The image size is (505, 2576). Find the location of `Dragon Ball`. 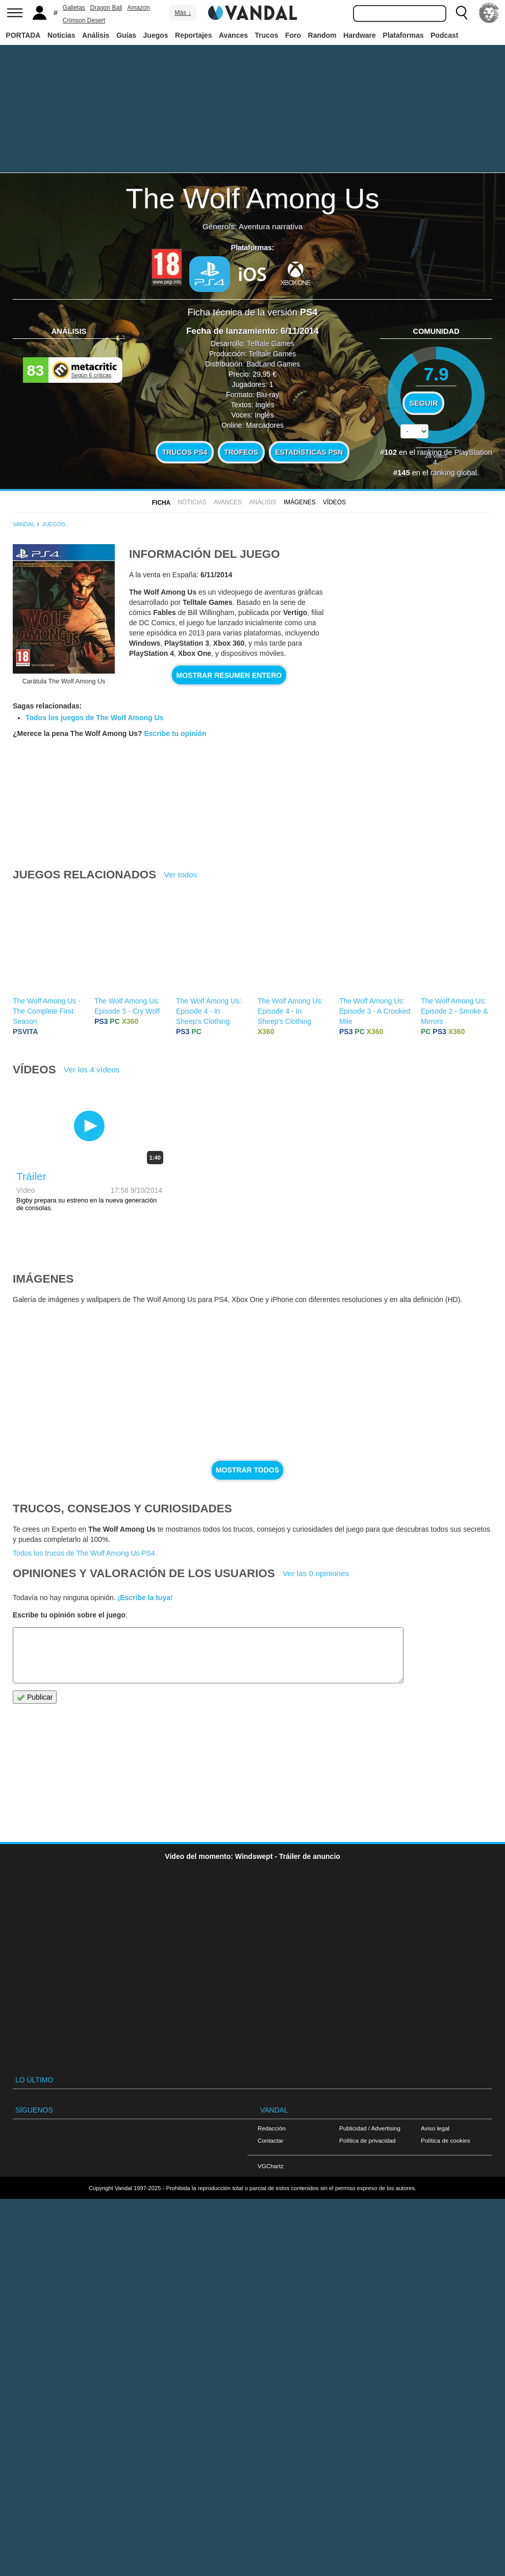

Dragon Ball is located at coordinates (106, 7).